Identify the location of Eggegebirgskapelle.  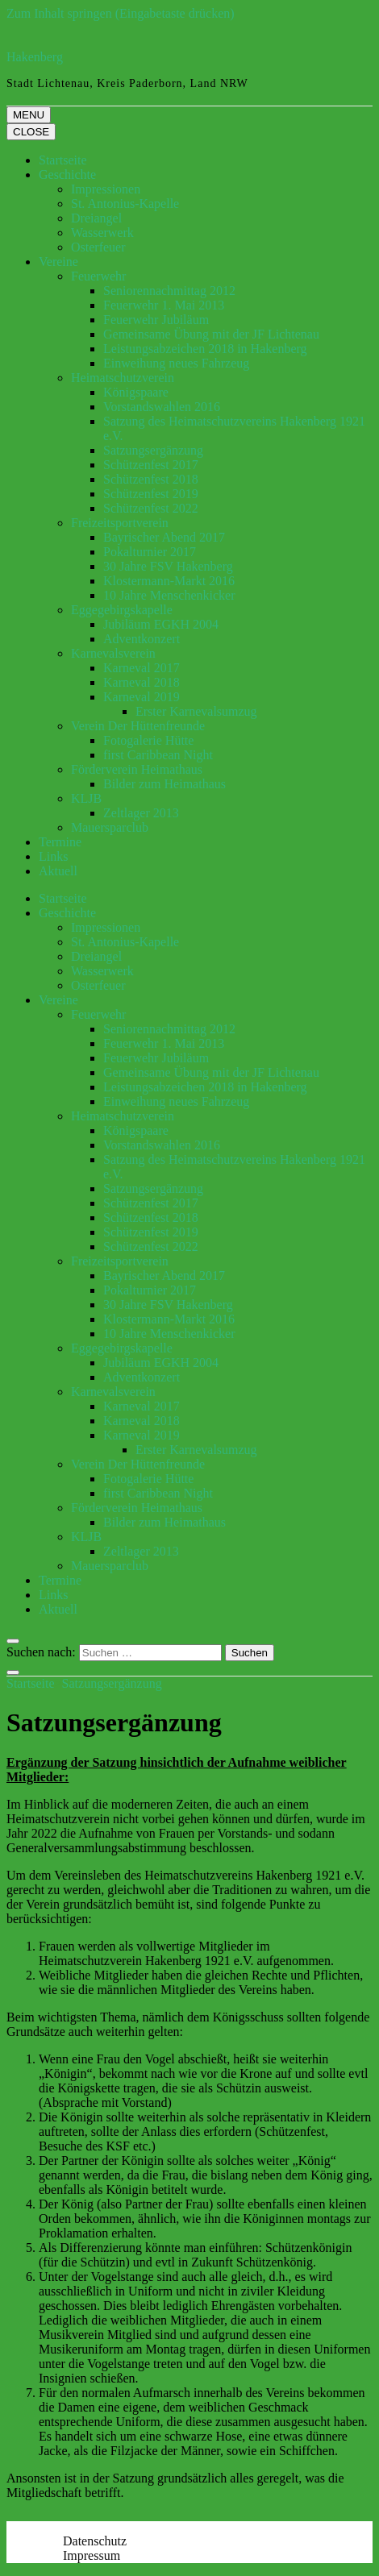
(122, 610).